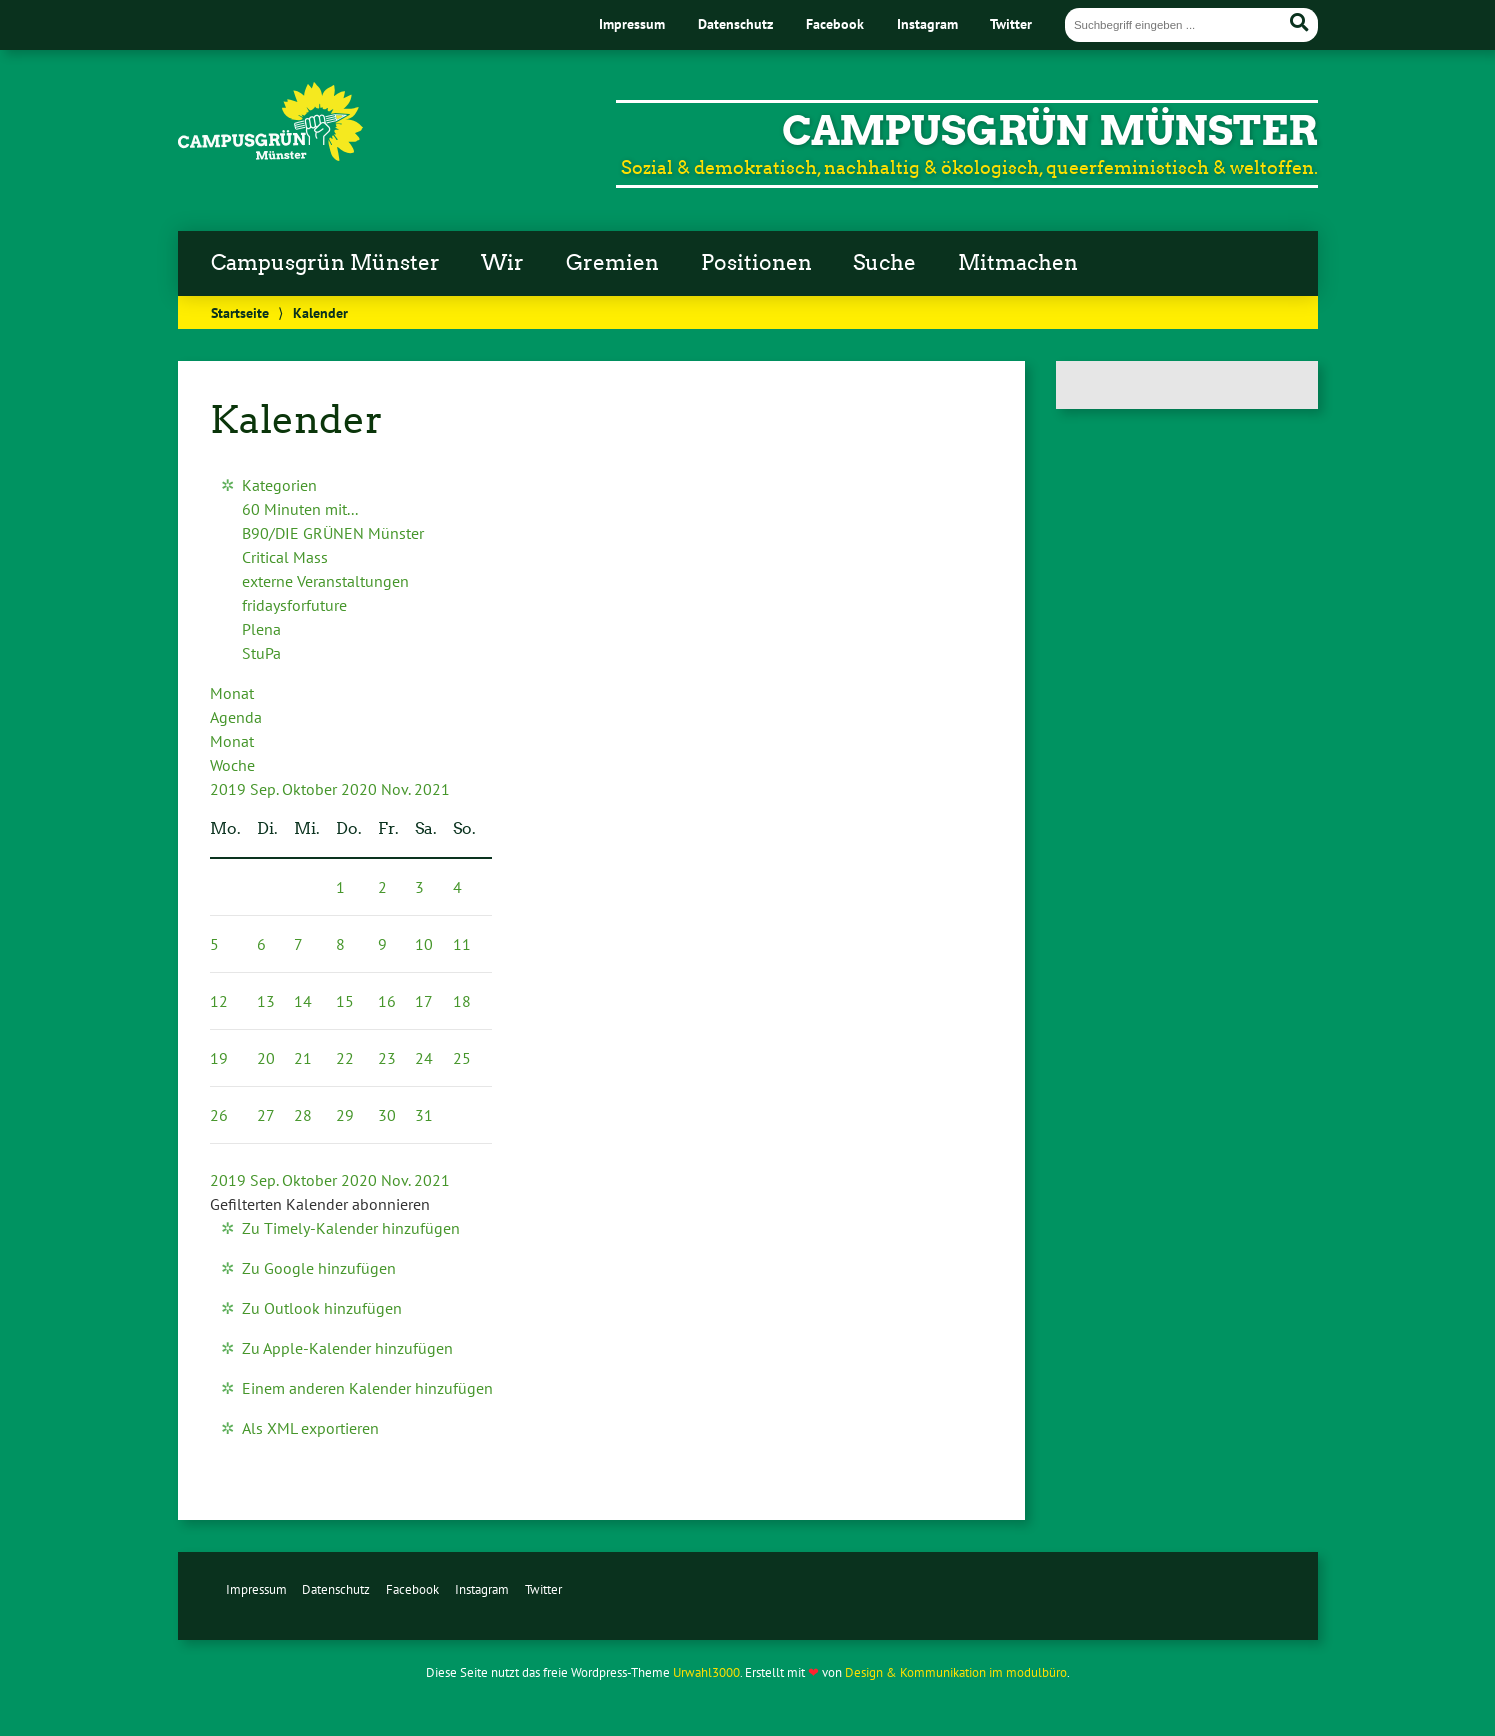 Image resolution: width=1495 pixels, height=1736 pixels. Describe the element at coordinates (266, 789) in the screenshot. I see `Sep.` at that location.